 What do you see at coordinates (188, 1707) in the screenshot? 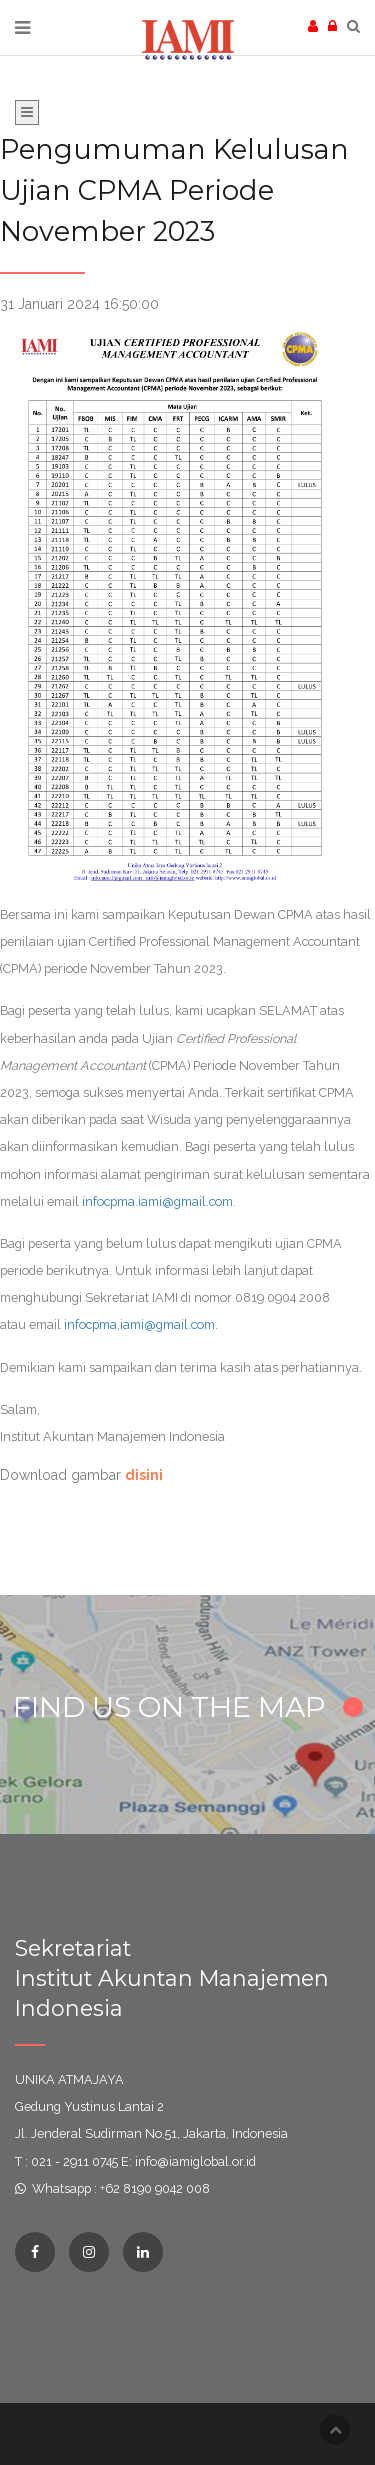
I see `FIND US ON THE MAP` at bounding box center [188, 1707].